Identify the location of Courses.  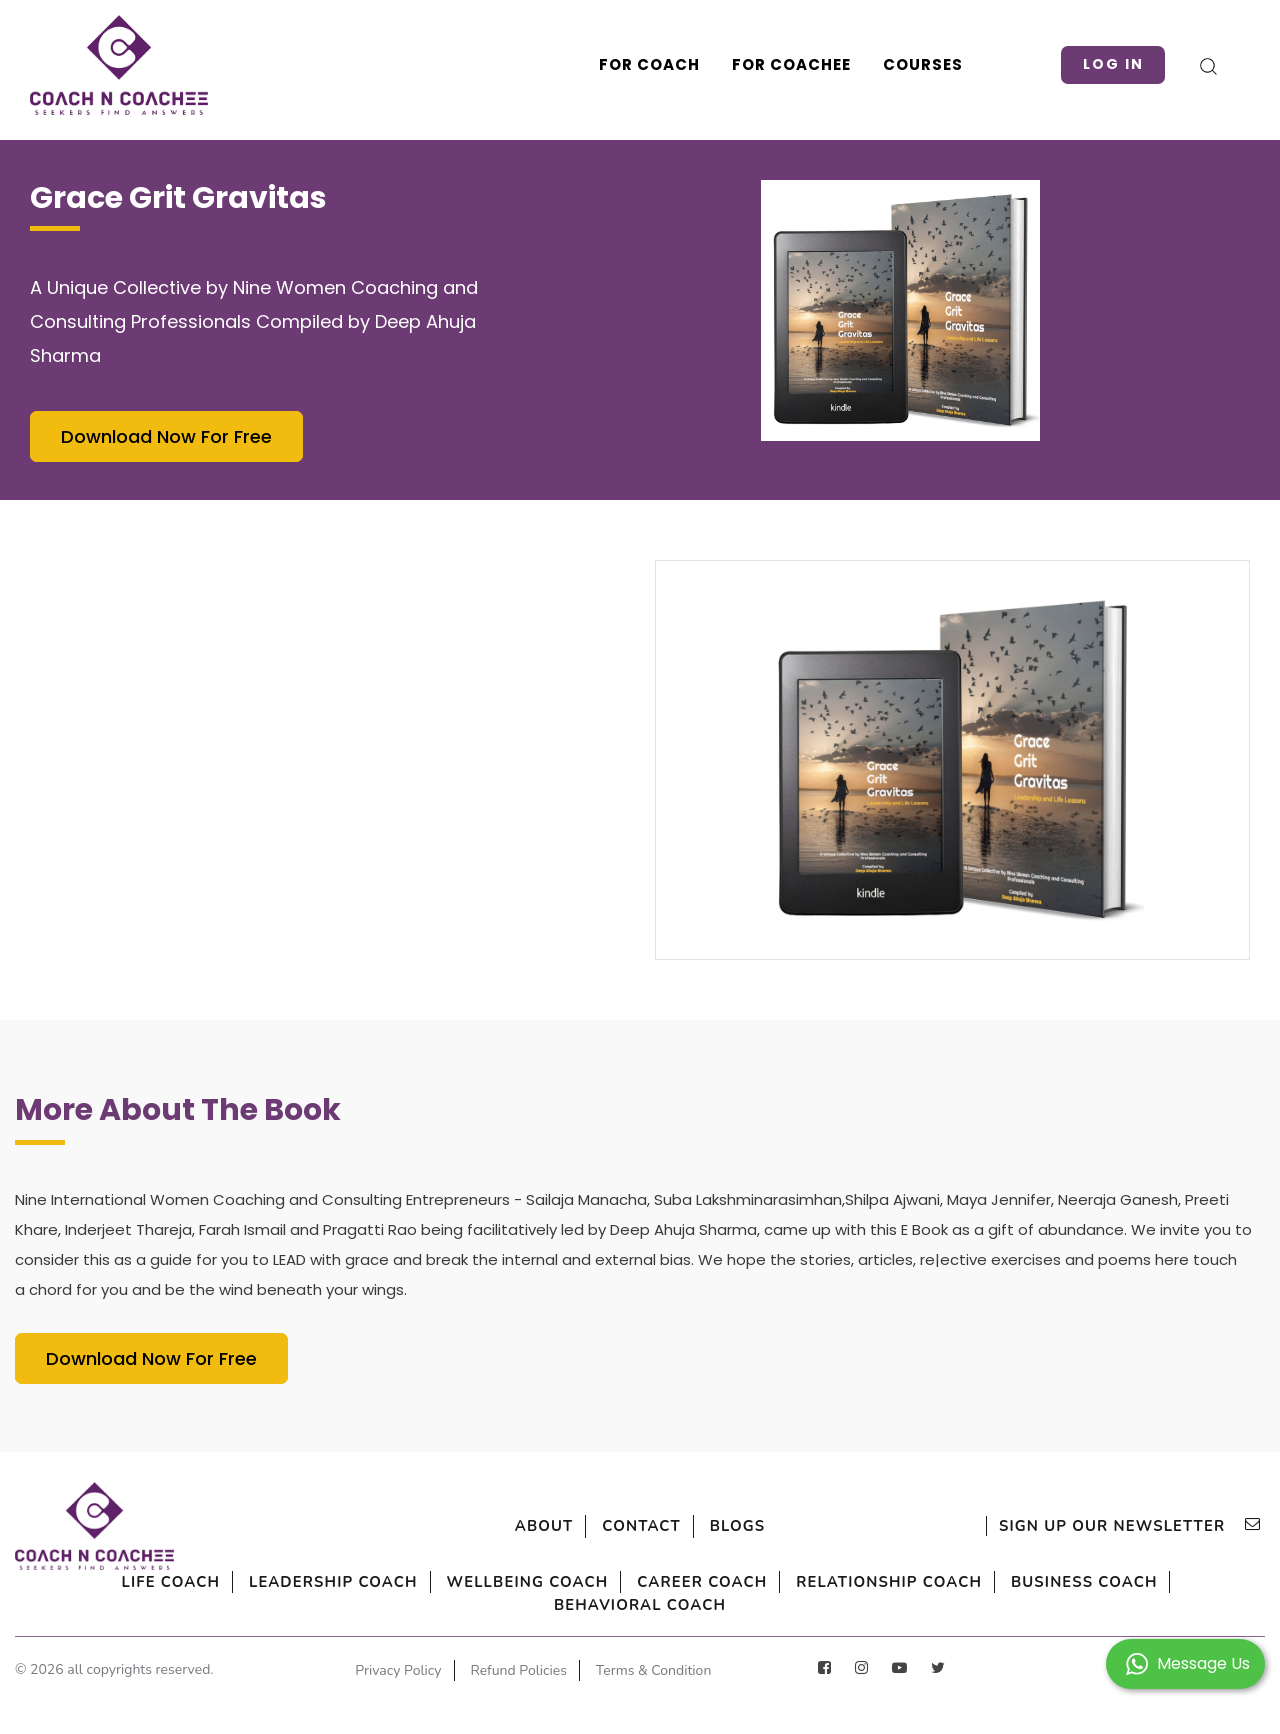
(905, 64).